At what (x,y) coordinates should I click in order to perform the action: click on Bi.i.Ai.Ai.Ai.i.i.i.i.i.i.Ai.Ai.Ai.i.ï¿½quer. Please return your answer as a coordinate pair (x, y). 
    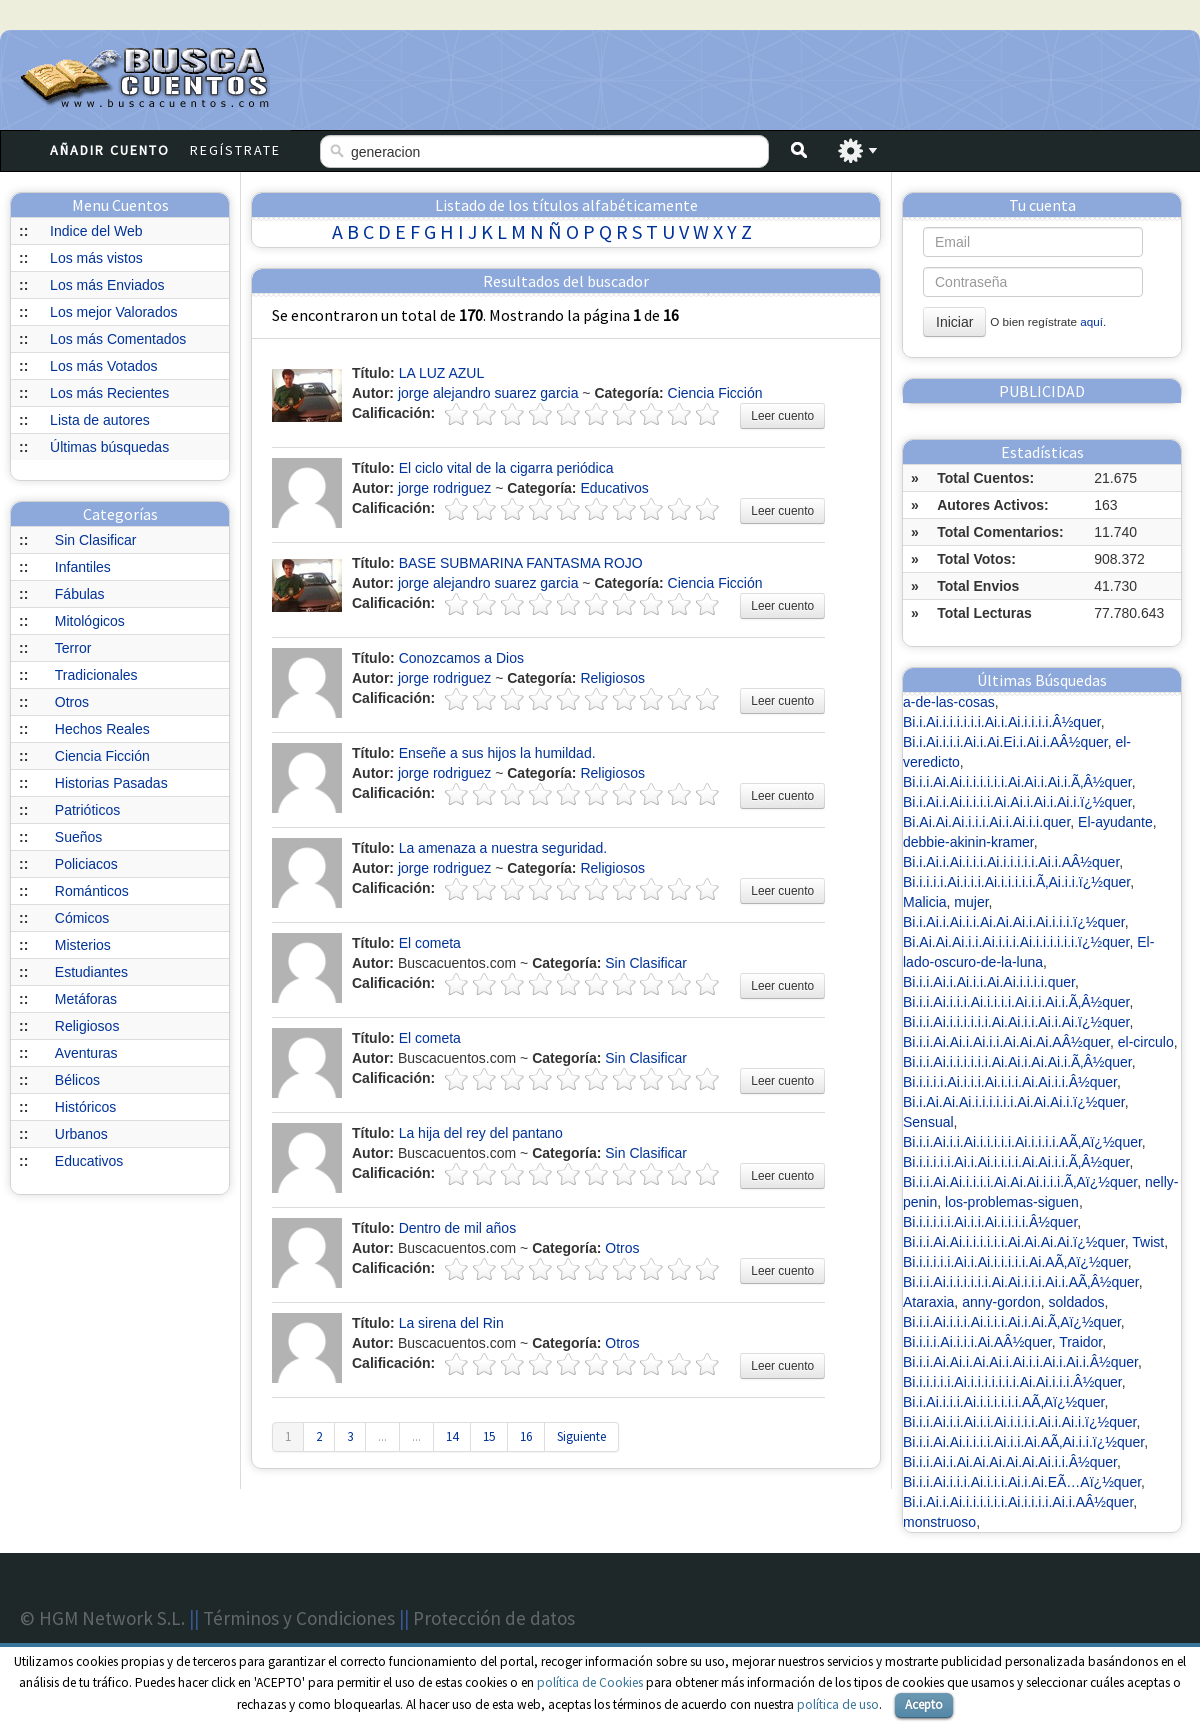
    Looking at the image, I should click on (1014, 1102).